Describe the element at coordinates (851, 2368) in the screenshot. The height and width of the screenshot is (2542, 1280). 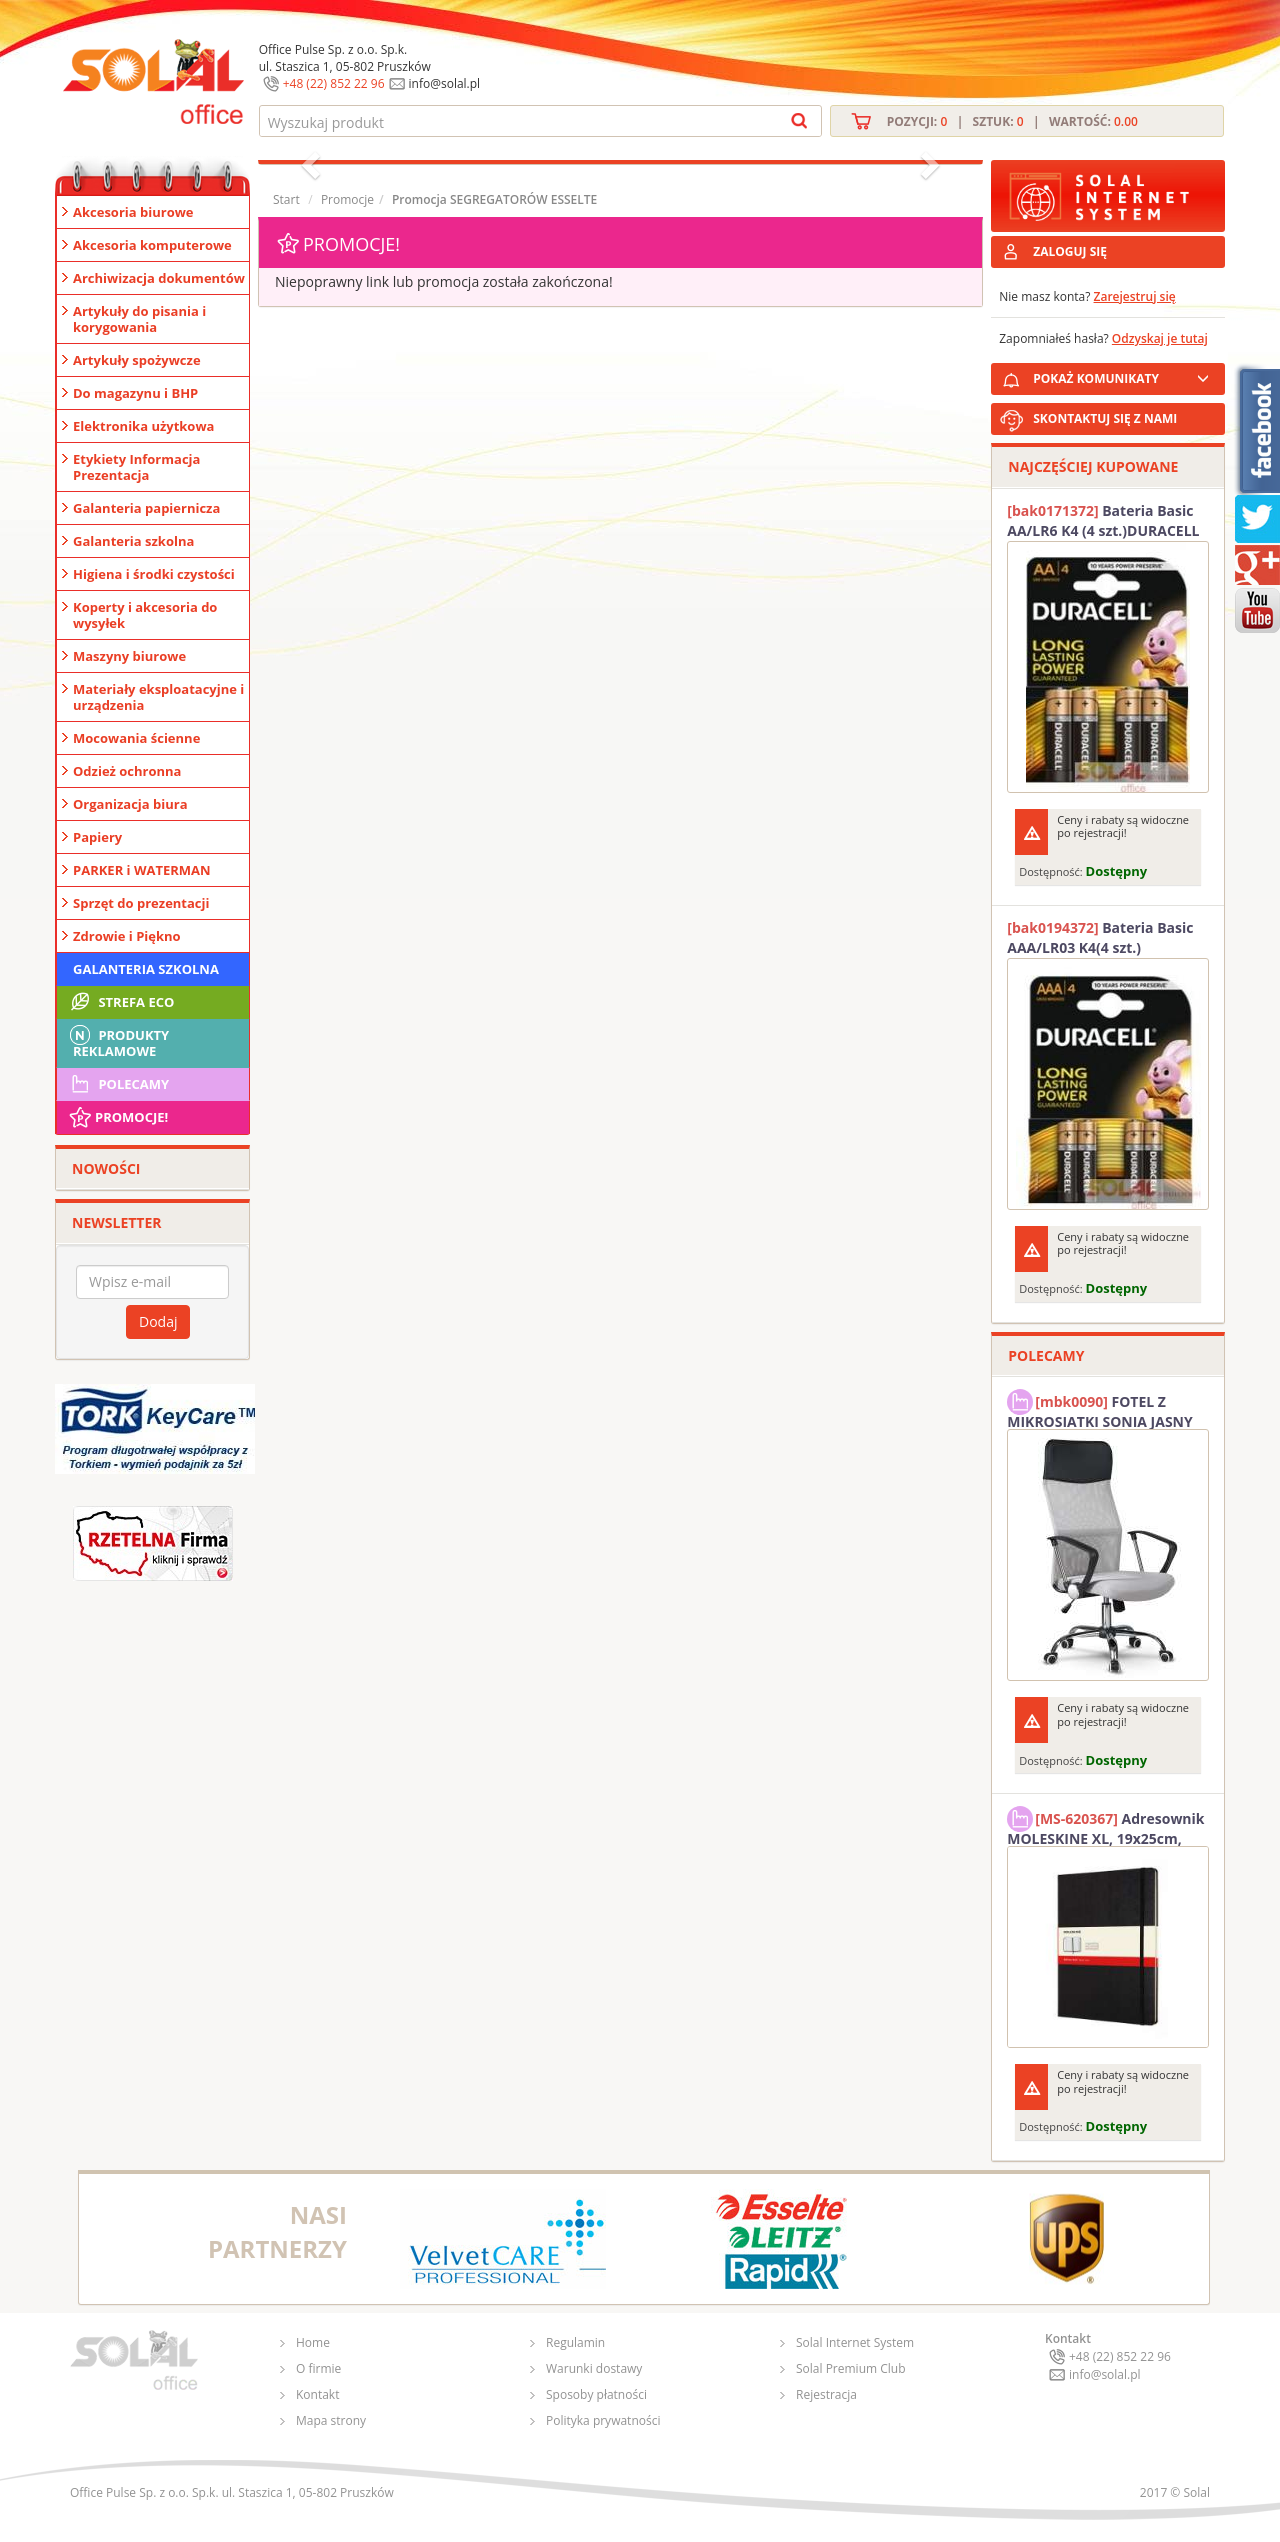
I see `Solal Premium Club` at that location.